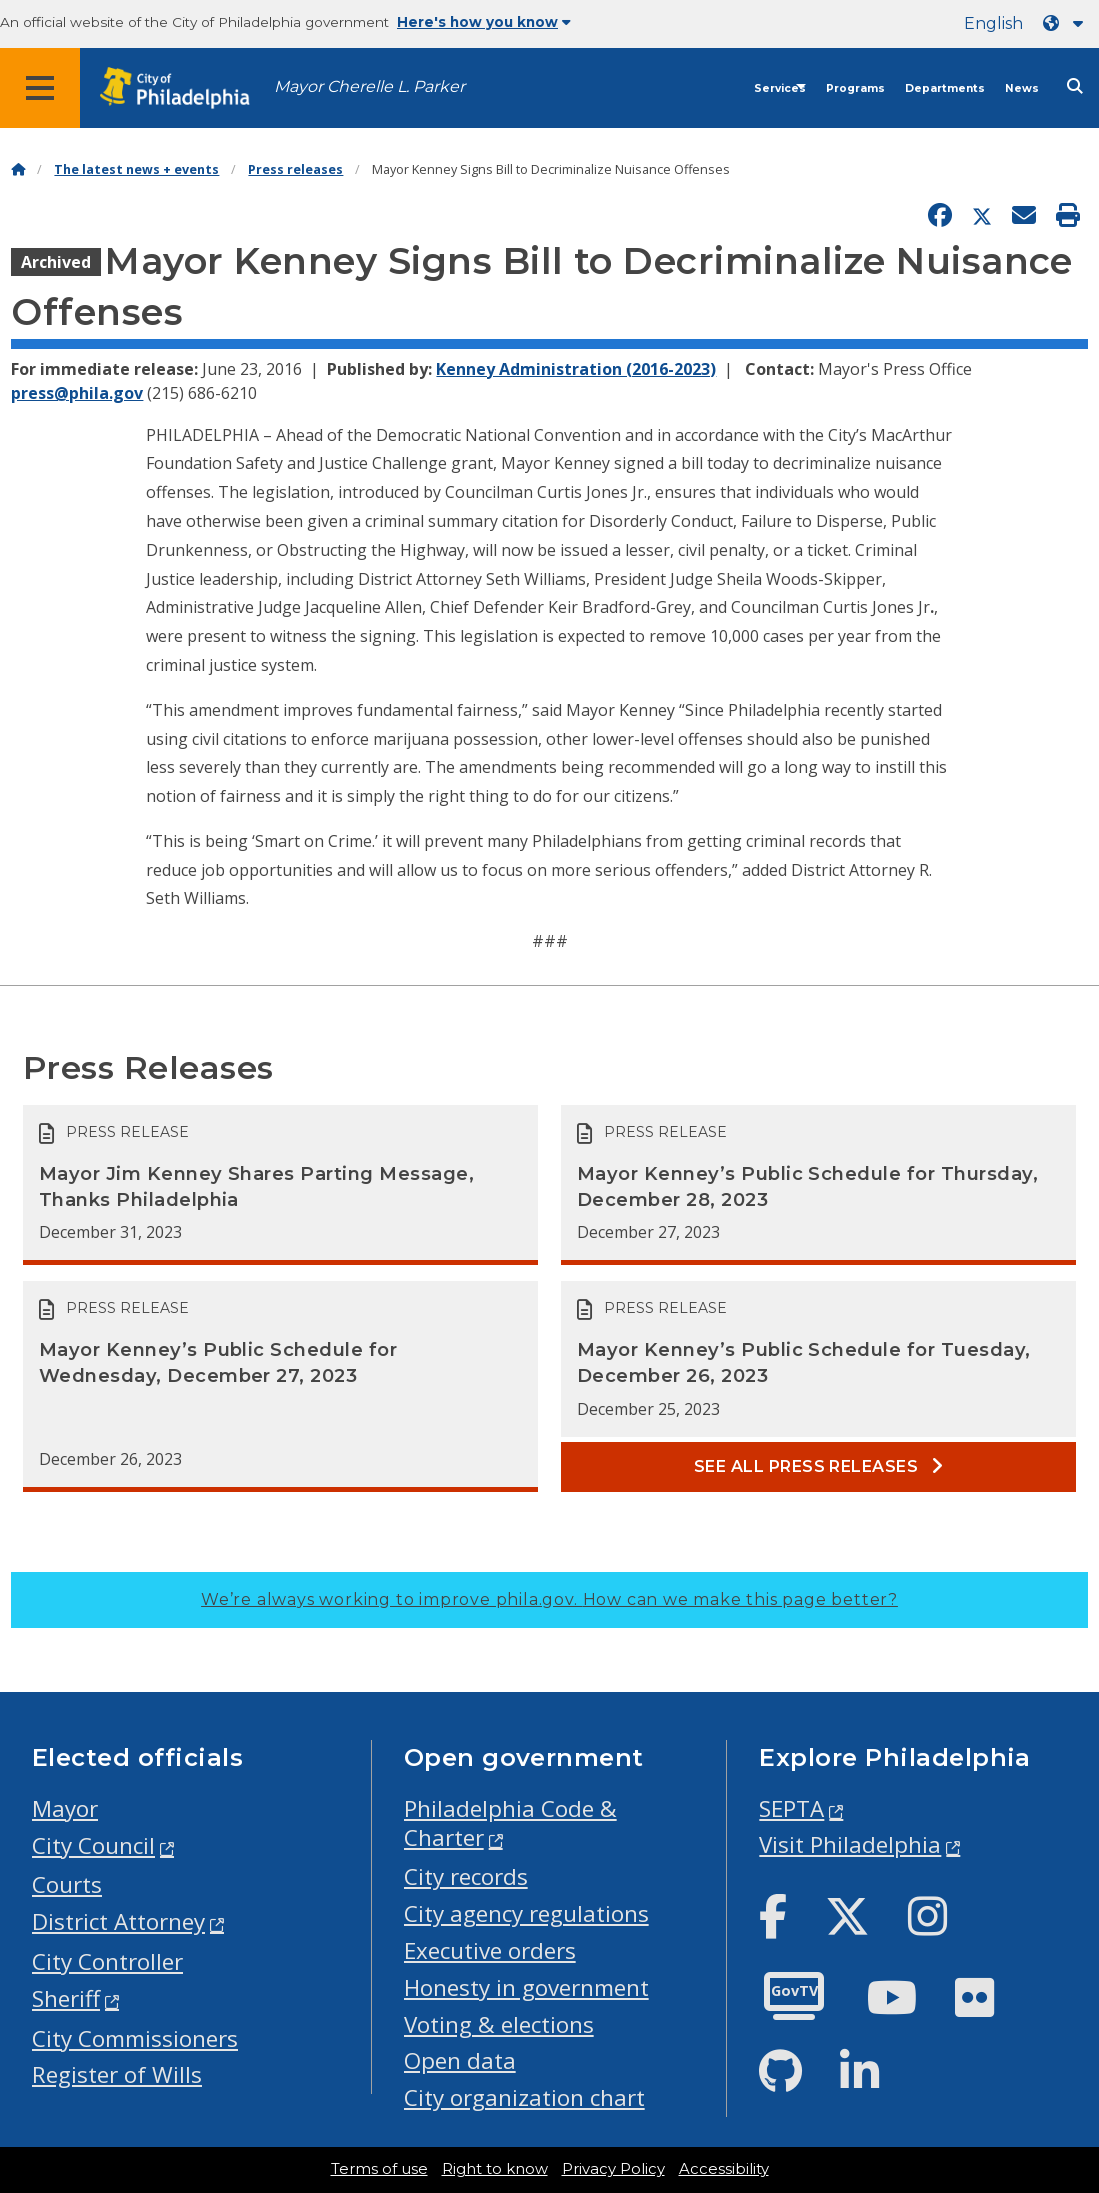  What do you see at coordinates (855, 88) in the screenshot?
I see `Programs` at bounding box center [855, 88].